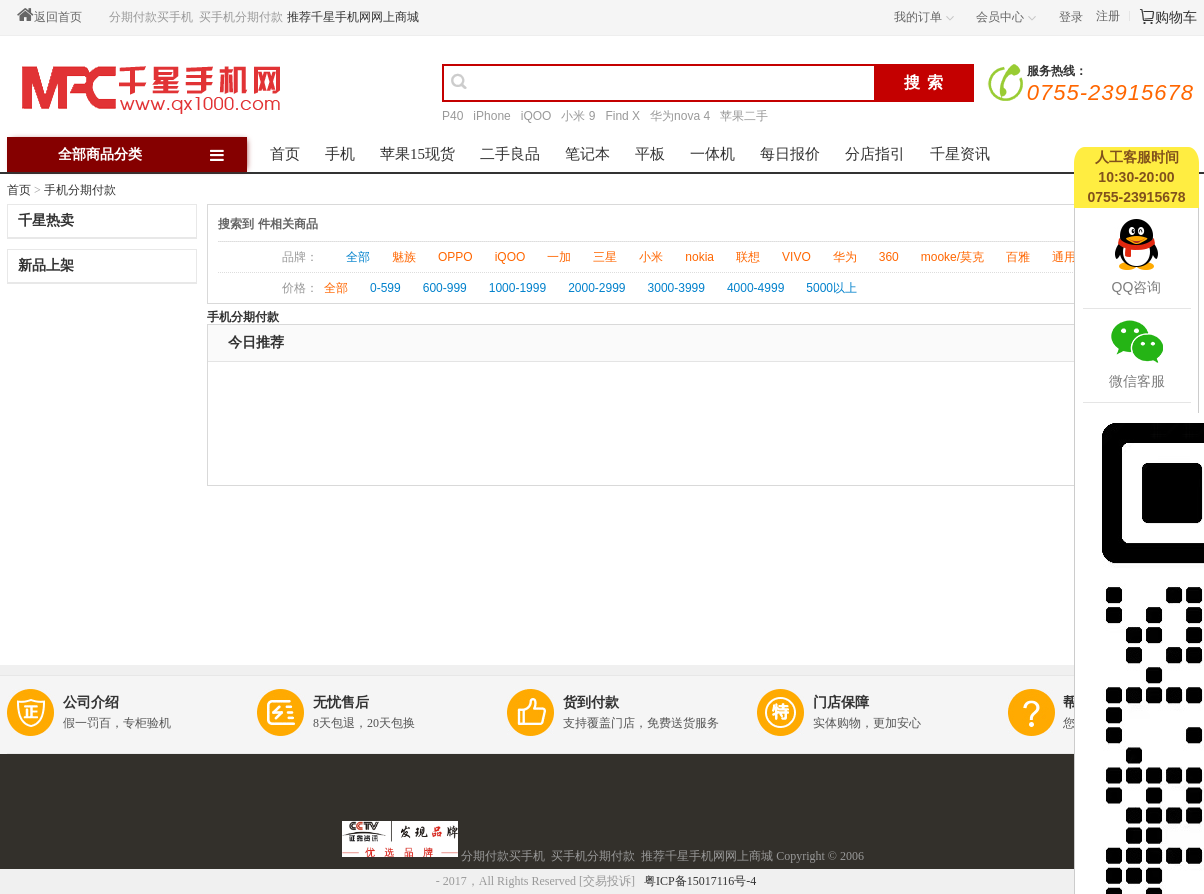  Describe the element at coordinates (605, 257) in the screenshot. I see `三星` at that location.